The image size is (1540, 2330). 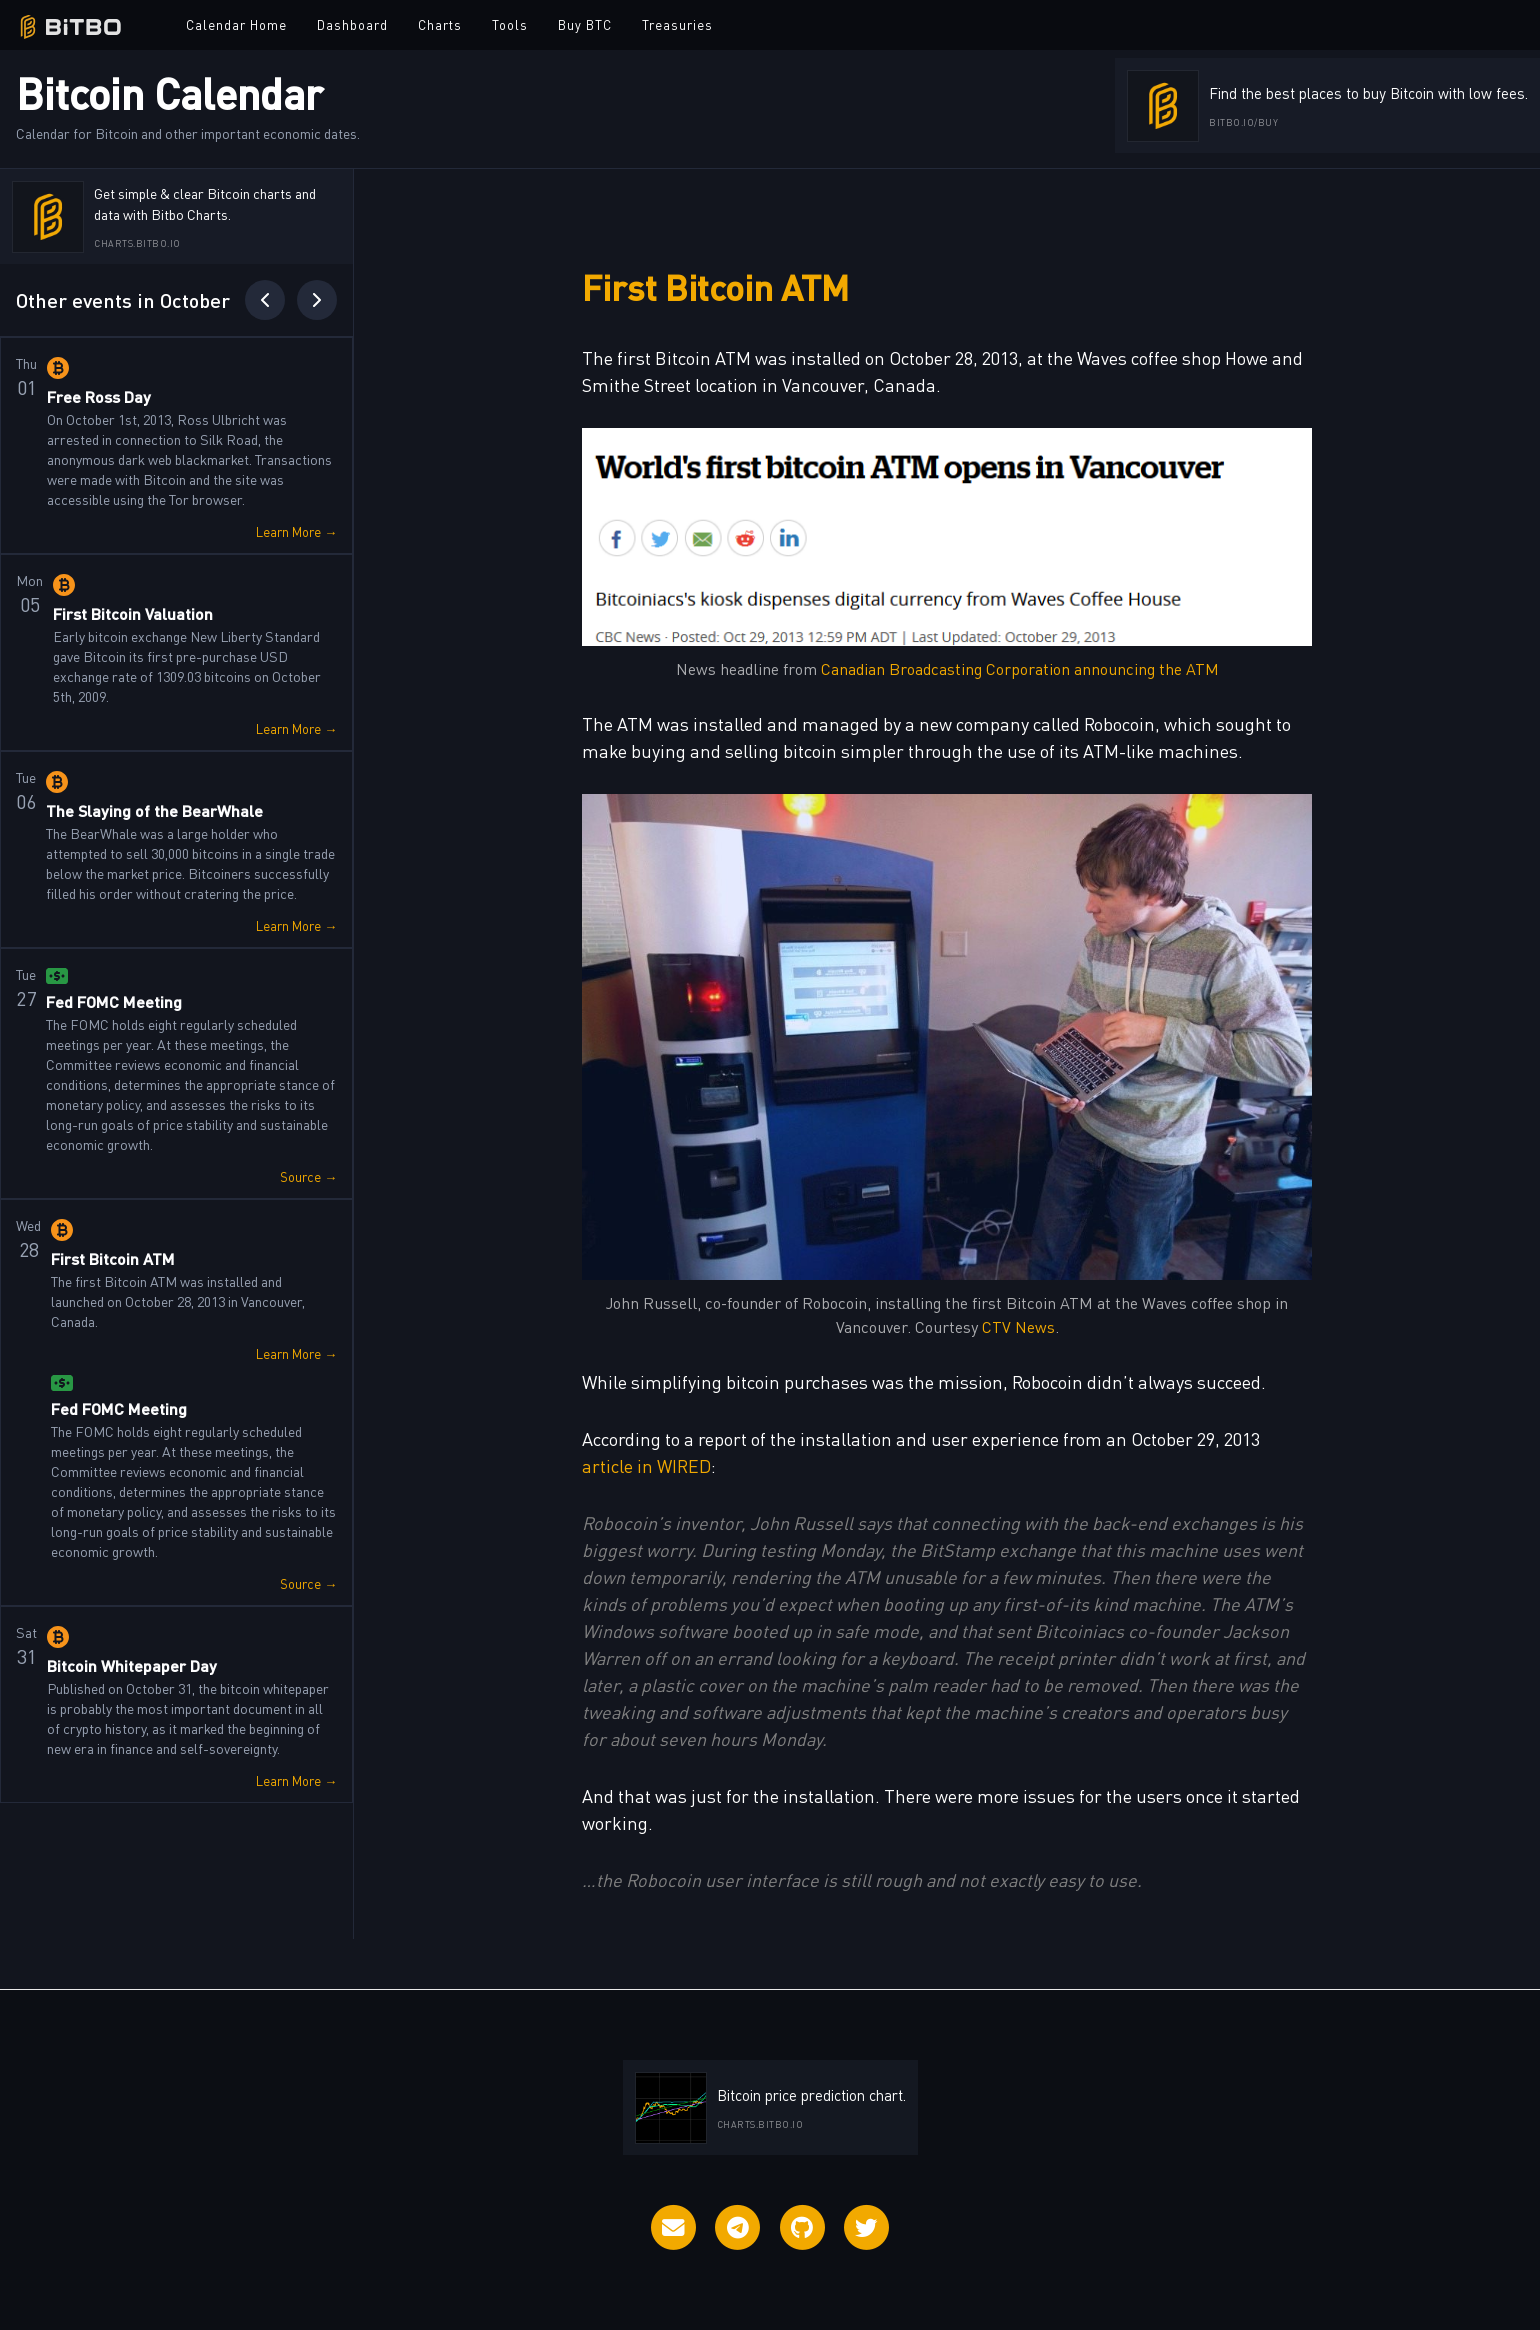 What do you see at coordinates (133, 613) in the screenshot?
I see `First Bitcoin Valuation` at bounding box center [133, 613].